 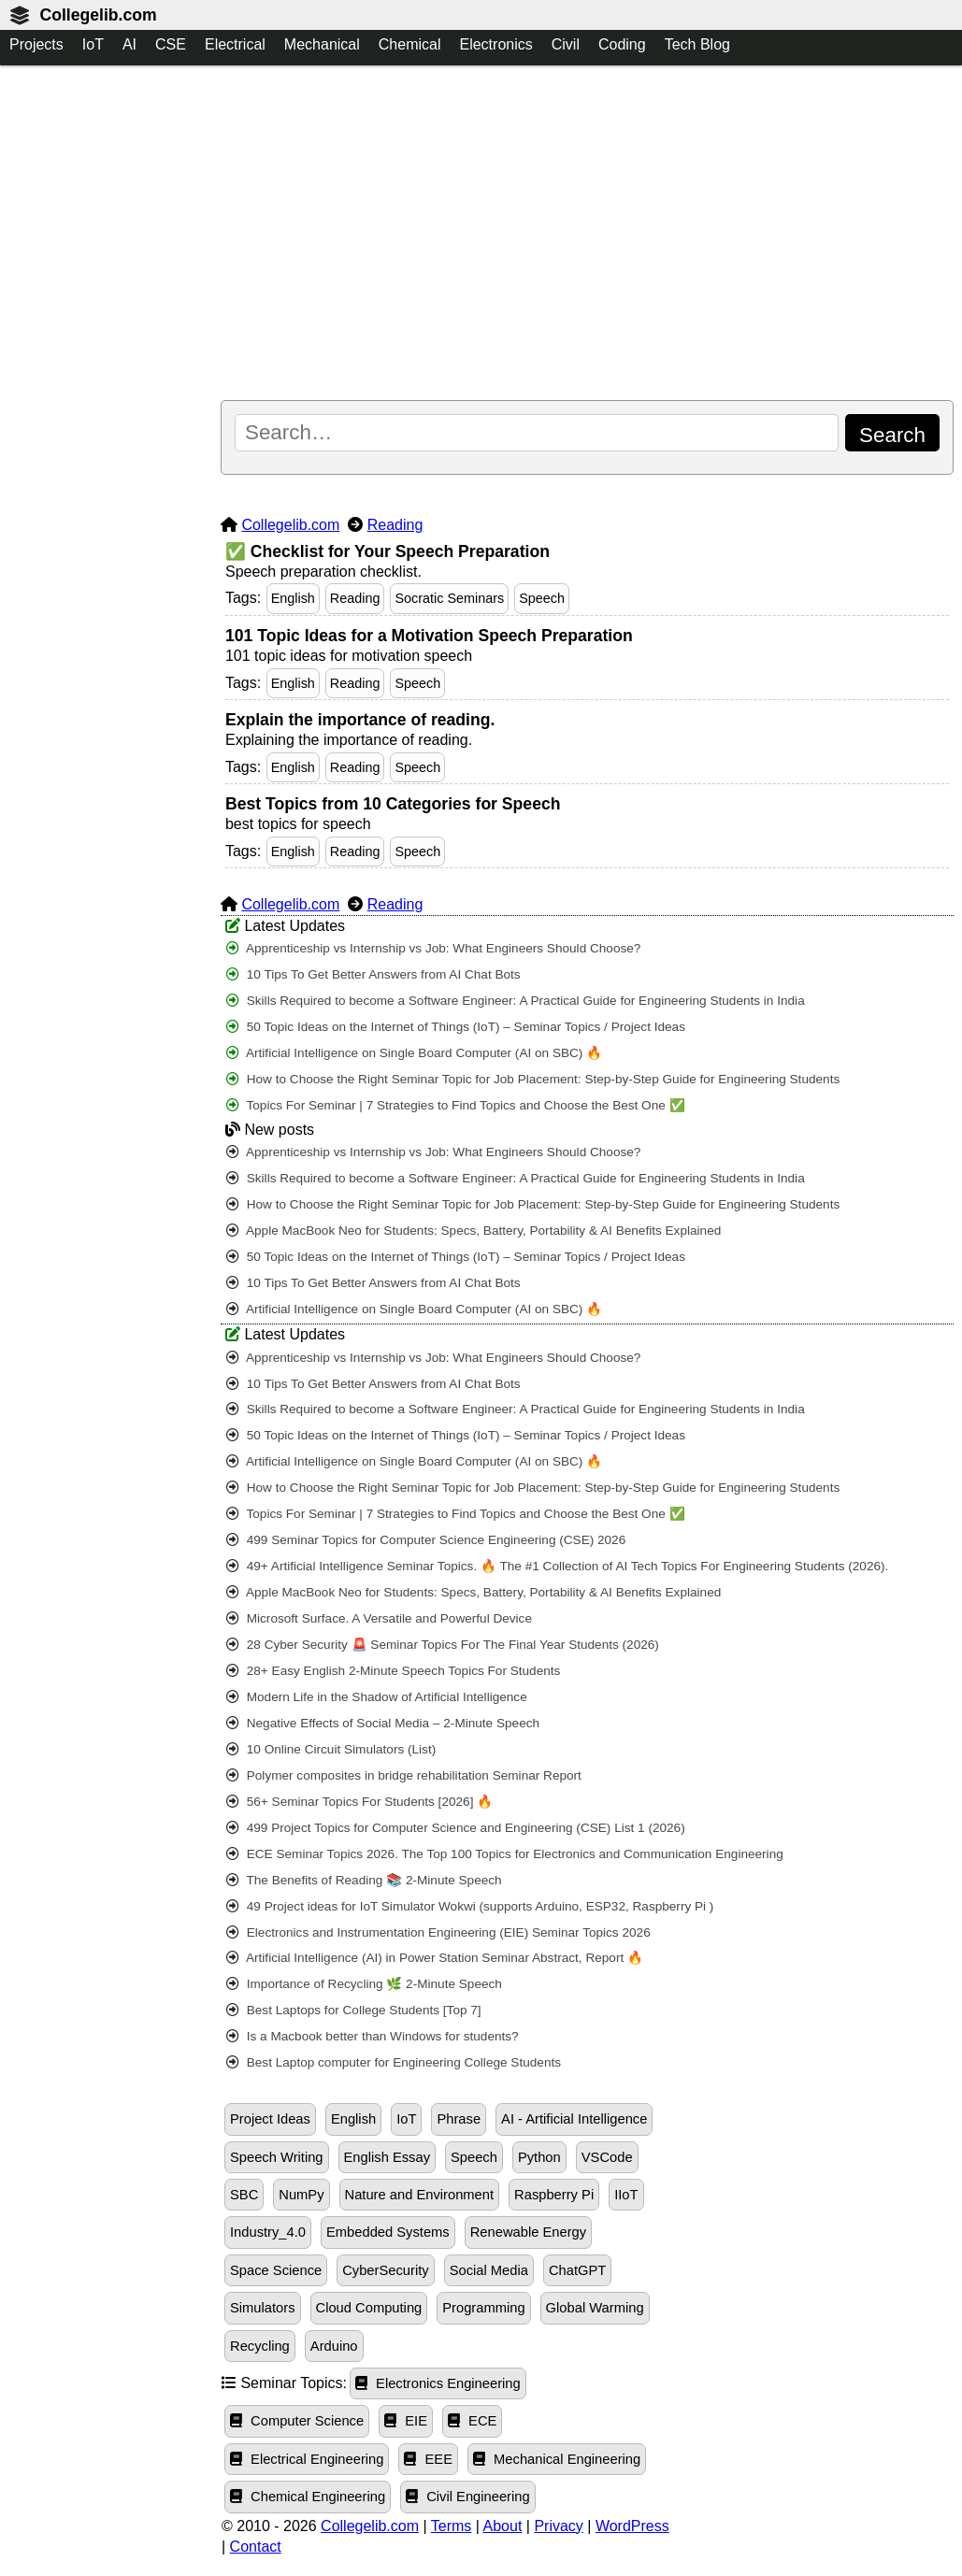 What do you see at coordinates (235, 44) in the screenshot?
I see `Electrical` at bounding box center [235, 44].